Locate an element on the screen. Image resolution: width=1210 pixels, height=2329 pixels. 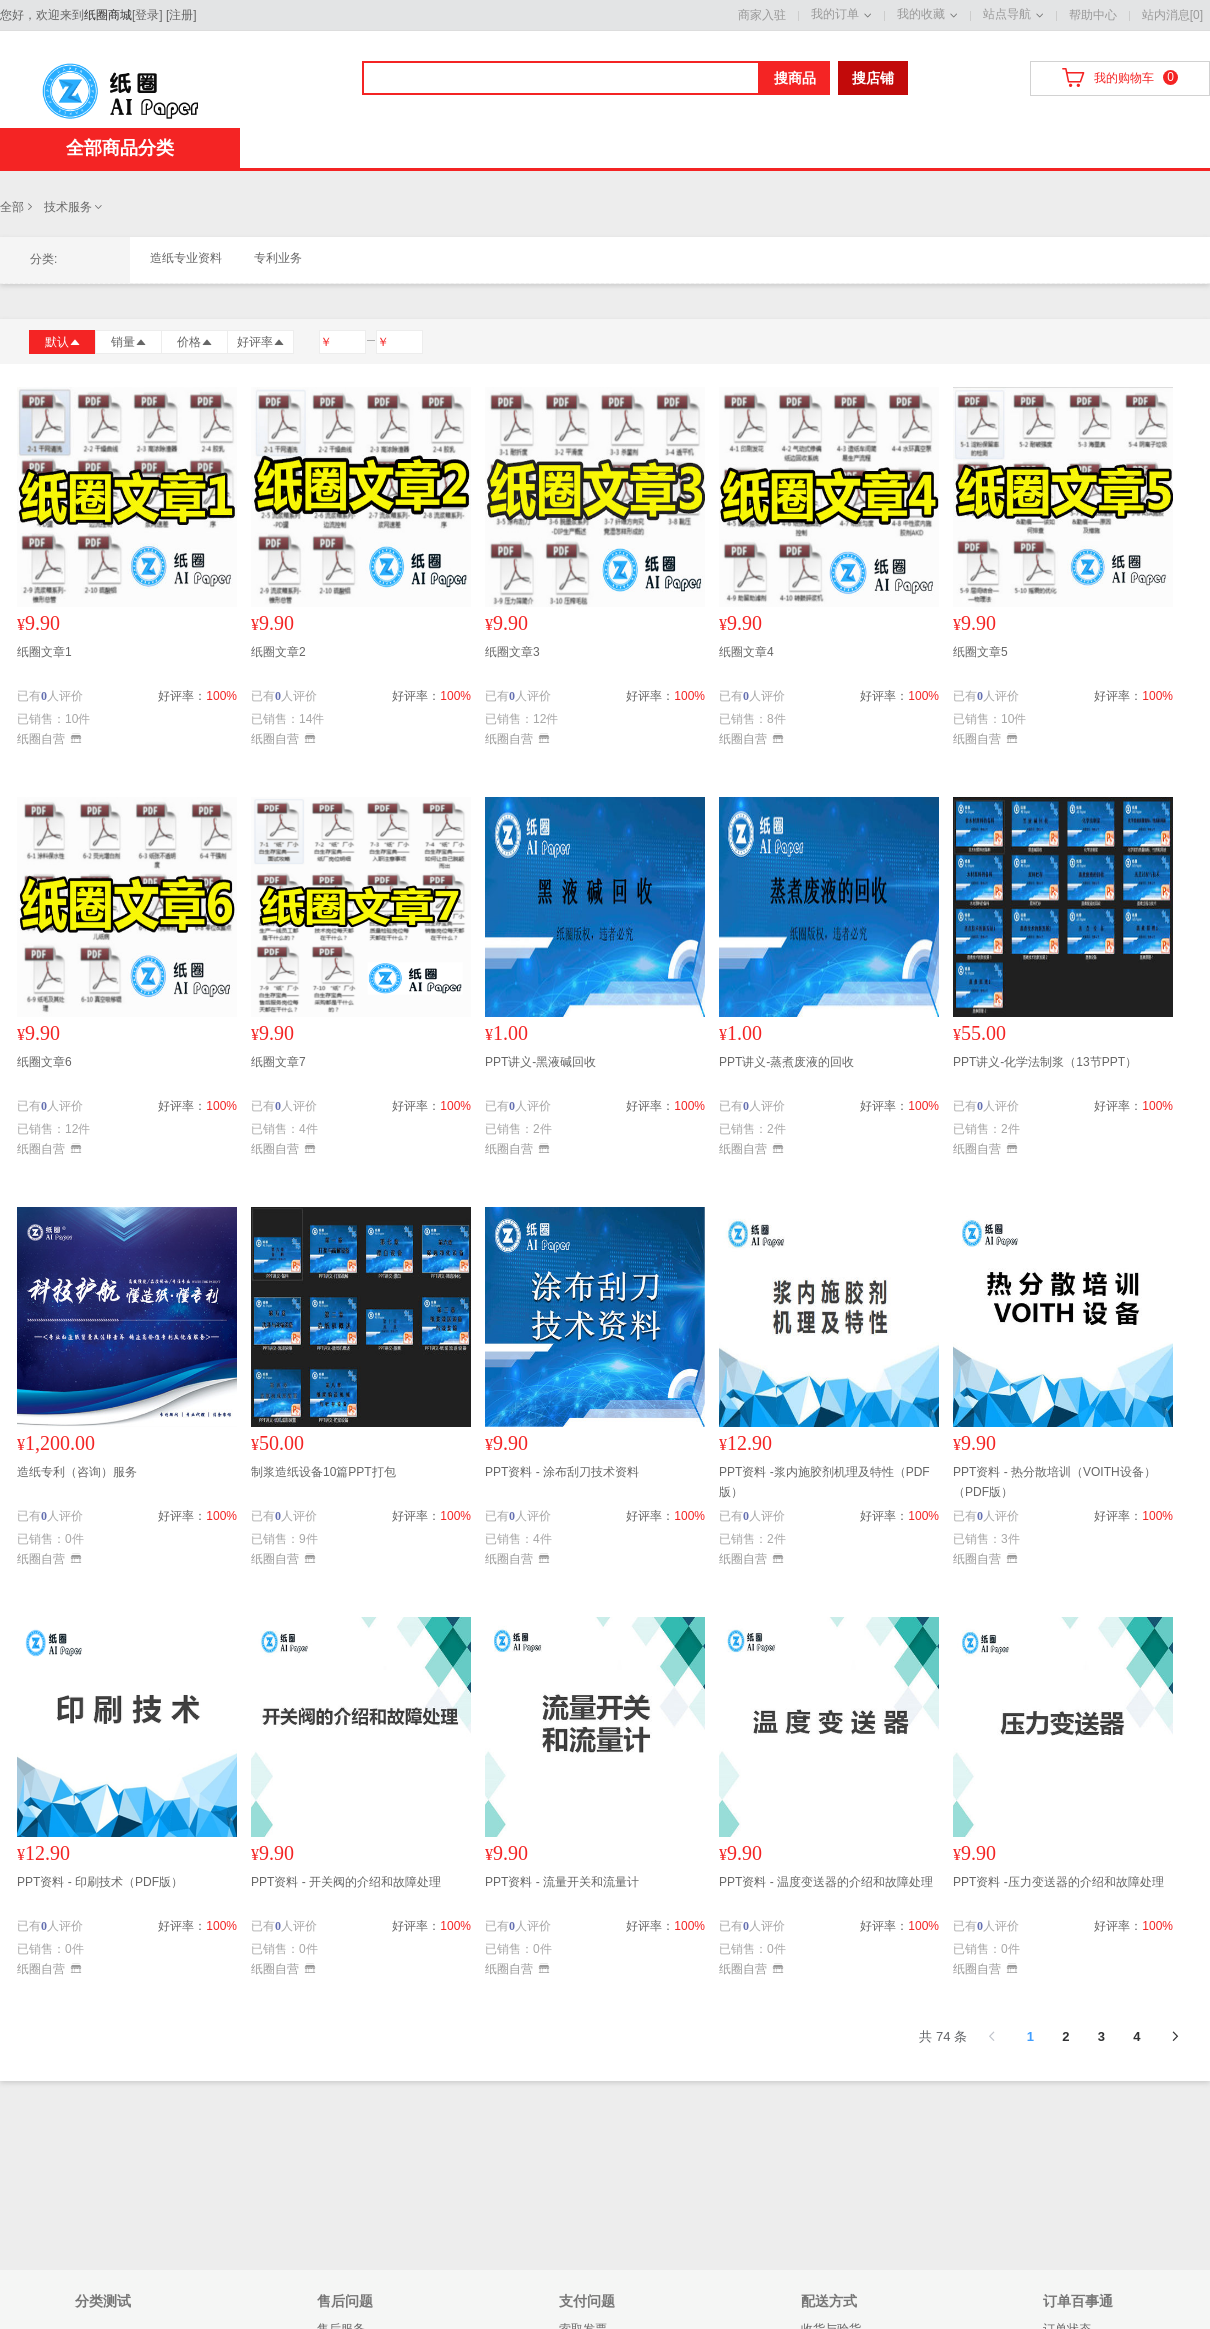
造纸专业资料 is located at coordinates (186, 258).